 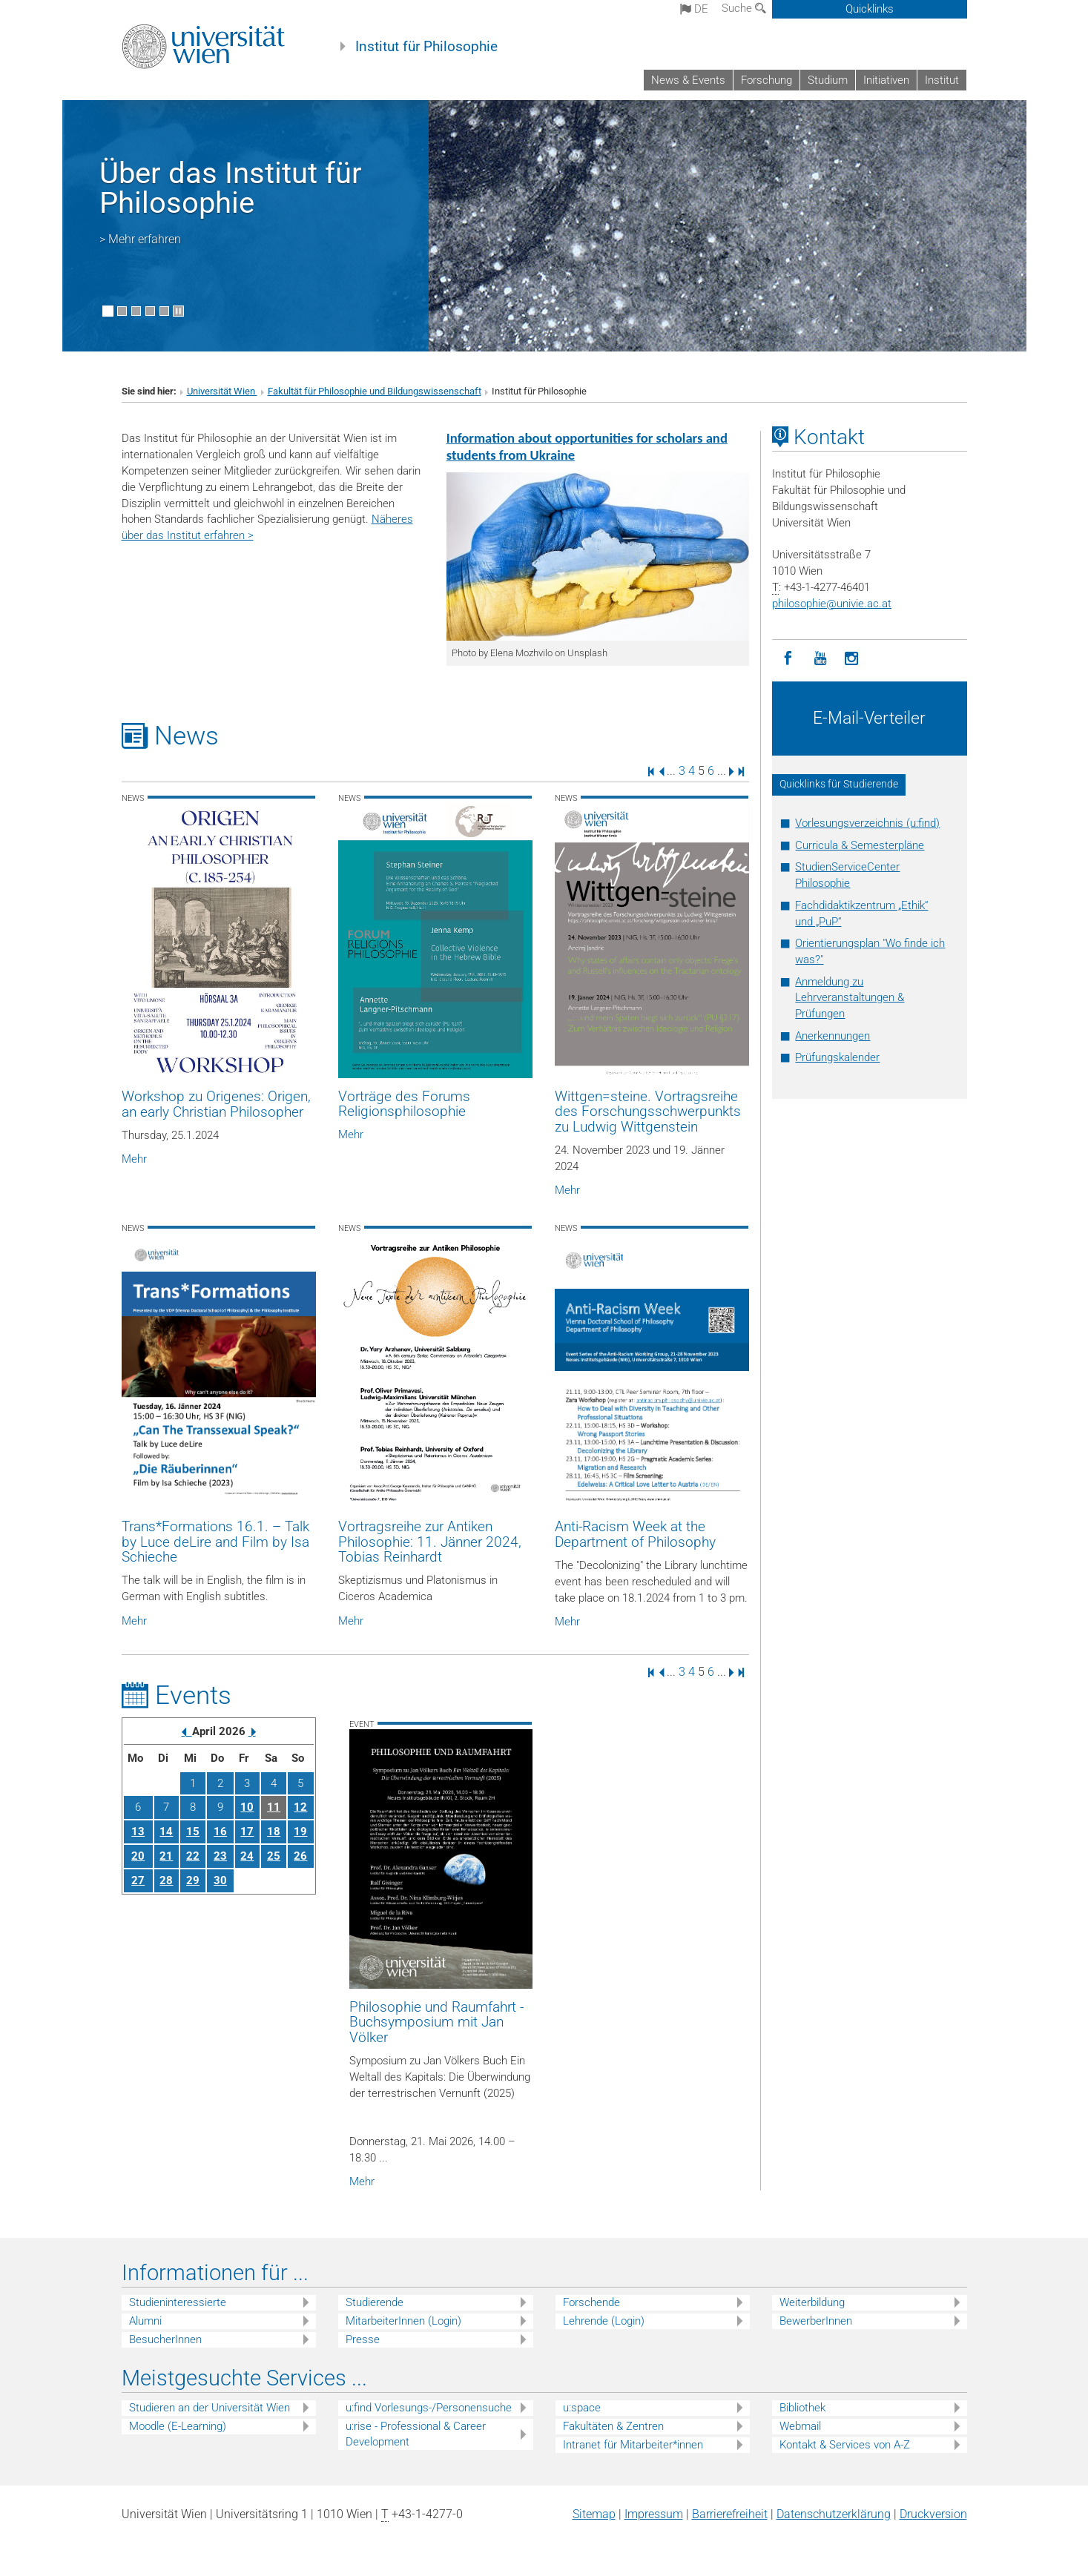 I want to click on 21, so click(x=166, y=1856).